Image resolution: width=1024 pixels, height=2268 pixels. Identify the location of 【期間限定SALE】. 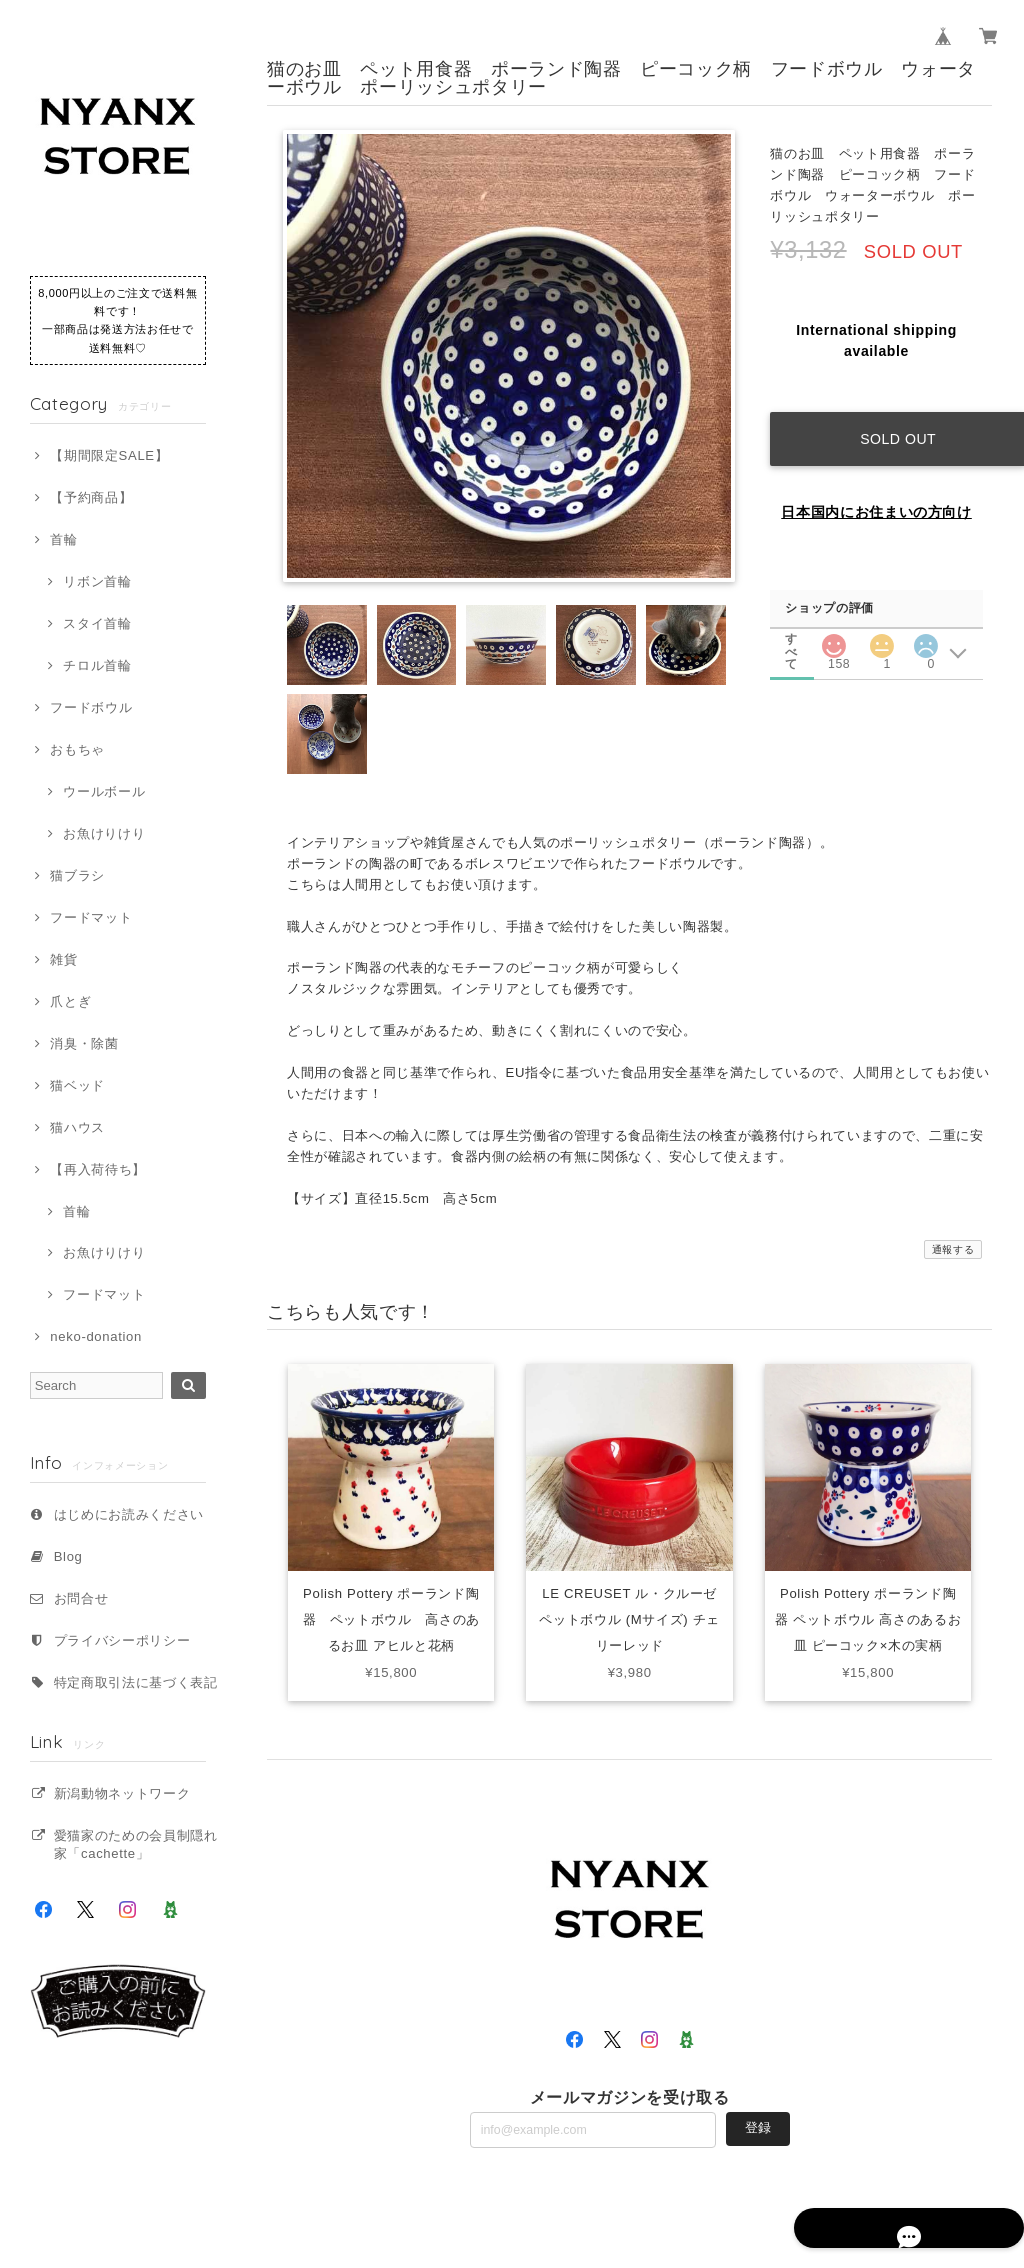
(109, 455).